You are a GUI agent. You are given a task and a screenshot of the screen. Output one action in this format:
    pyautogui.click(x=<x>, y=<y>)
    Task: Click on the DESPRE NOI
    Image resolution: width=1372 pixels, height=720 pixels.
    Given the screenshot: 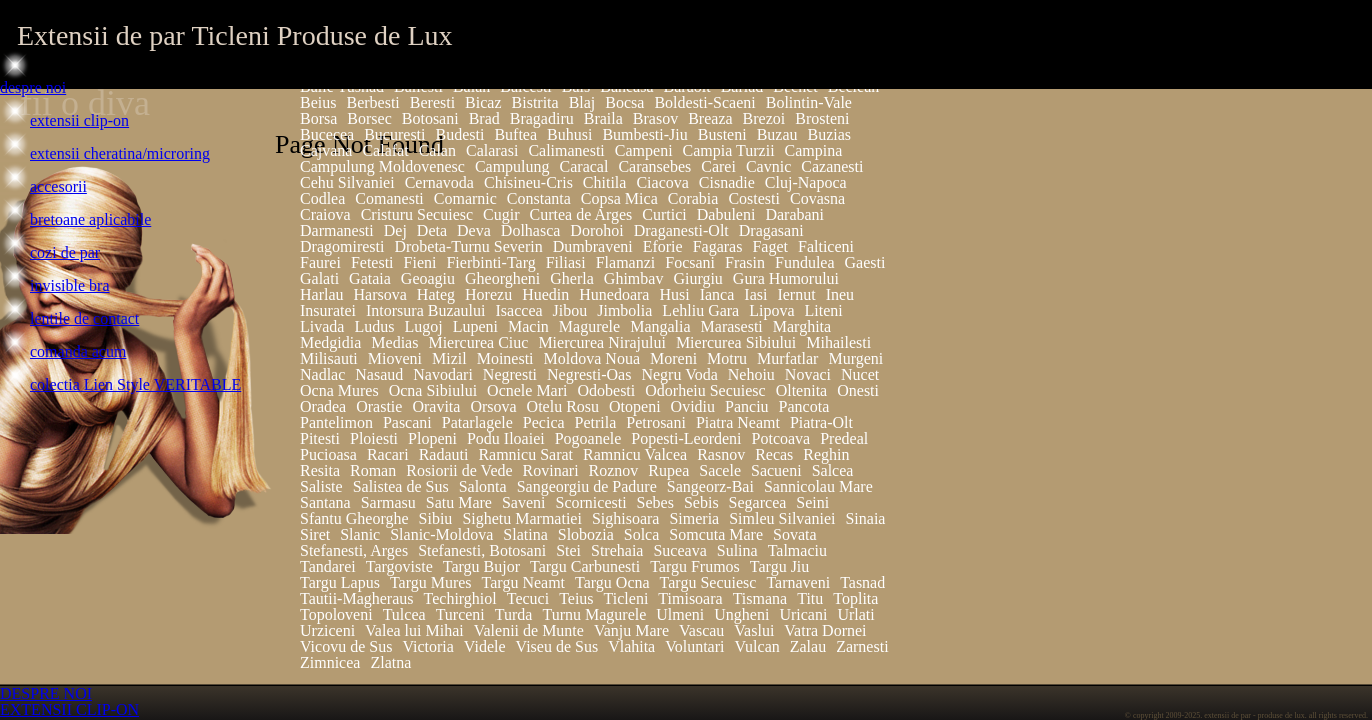 What is the action you would take?
    pyautogui.click(x=46, y=693)
    